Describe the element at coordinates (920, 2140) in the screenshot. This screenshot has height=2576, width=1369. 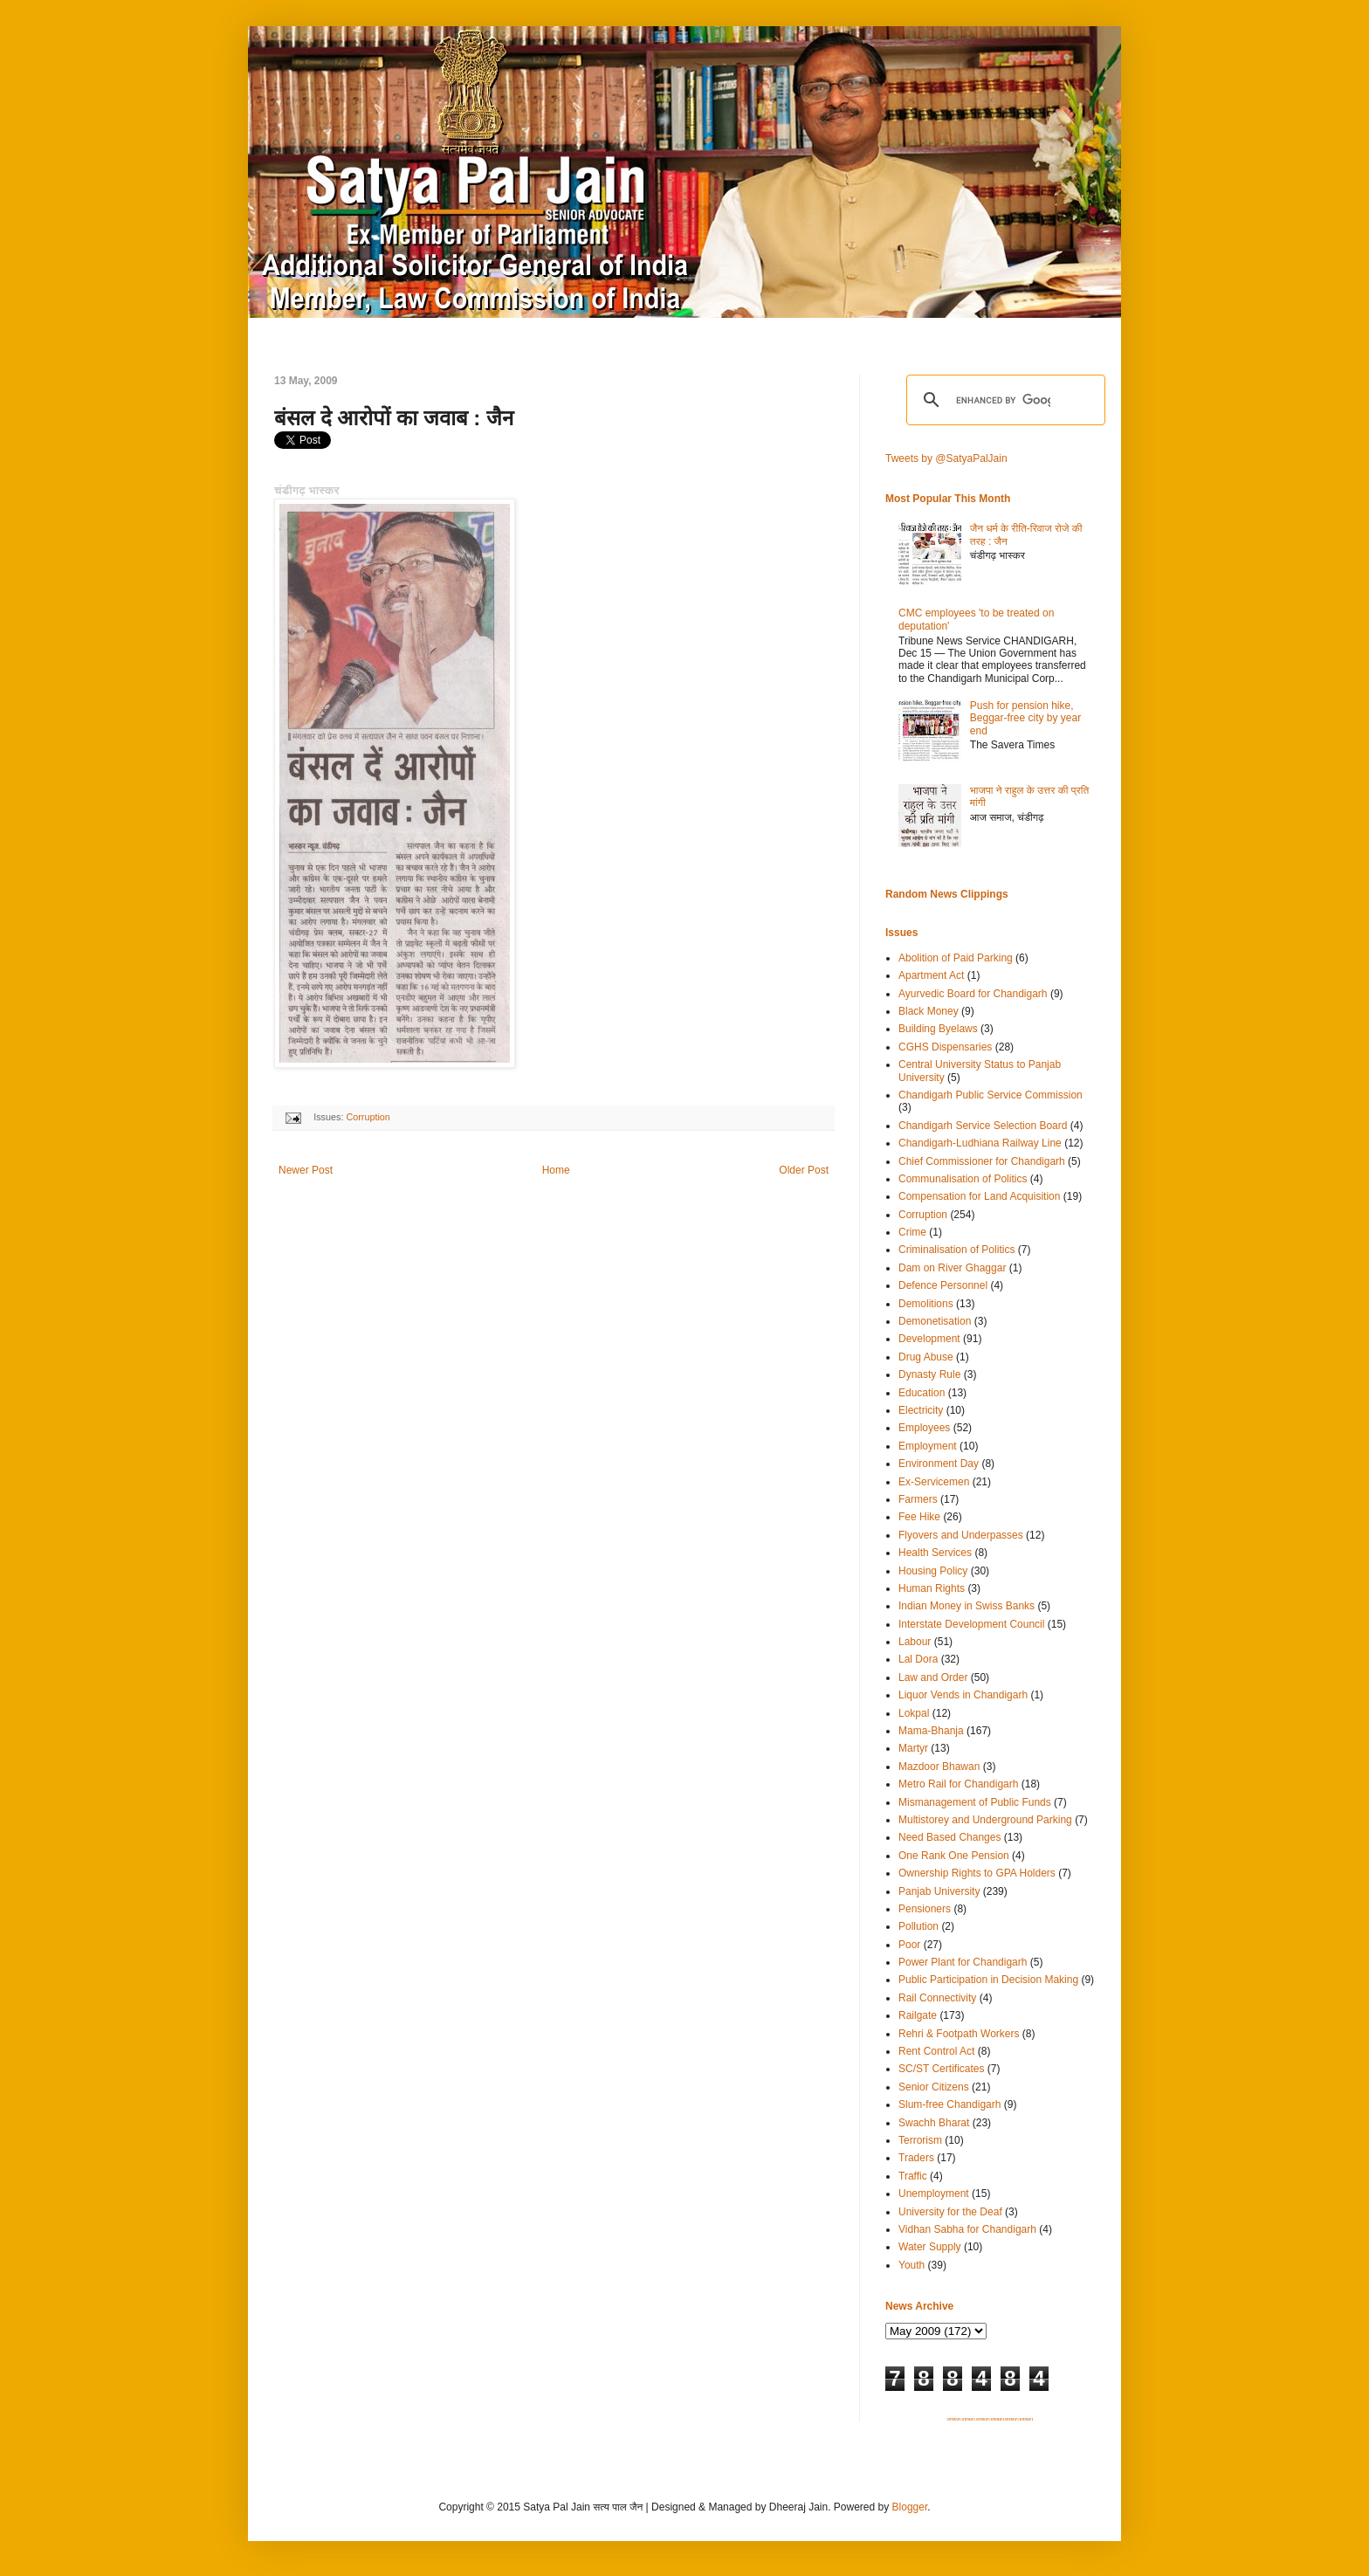
I see `Terrorism` at that location.